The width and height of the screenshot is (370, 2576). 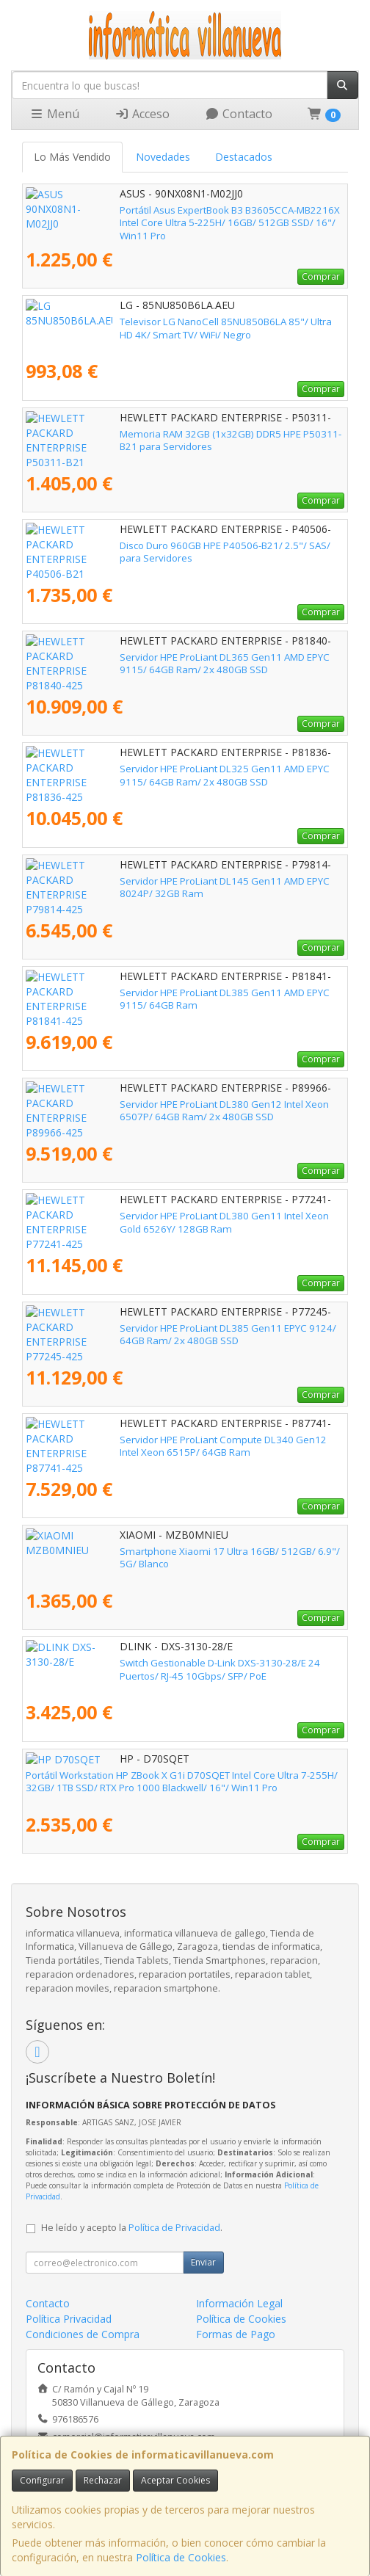 I want to click on Memoria RAM 32GB (1x32GB) DDR5 HPE P50311-B21 para Servidores, so click(x=183, y=433).